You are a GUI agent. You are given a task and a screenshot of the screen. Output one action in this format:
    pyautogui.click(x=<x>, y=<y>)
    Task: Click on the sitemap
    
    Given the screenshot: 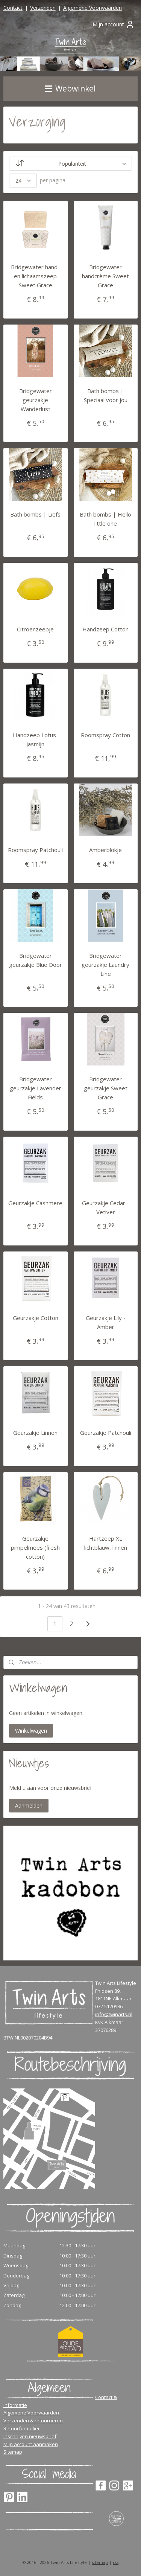 What is the action you would take?
    pyautogui.click(x=100, y=2562)
    